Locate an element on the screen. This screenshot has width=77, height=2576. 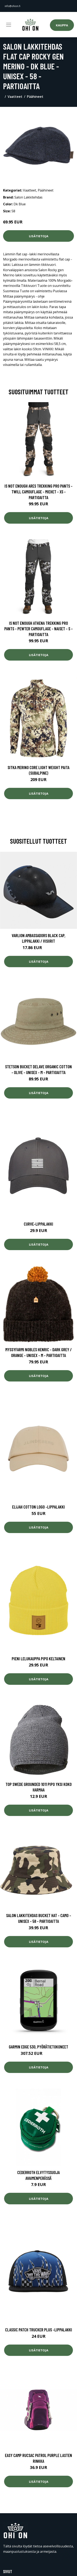
Päähineet is located at coordinates (35, 96).